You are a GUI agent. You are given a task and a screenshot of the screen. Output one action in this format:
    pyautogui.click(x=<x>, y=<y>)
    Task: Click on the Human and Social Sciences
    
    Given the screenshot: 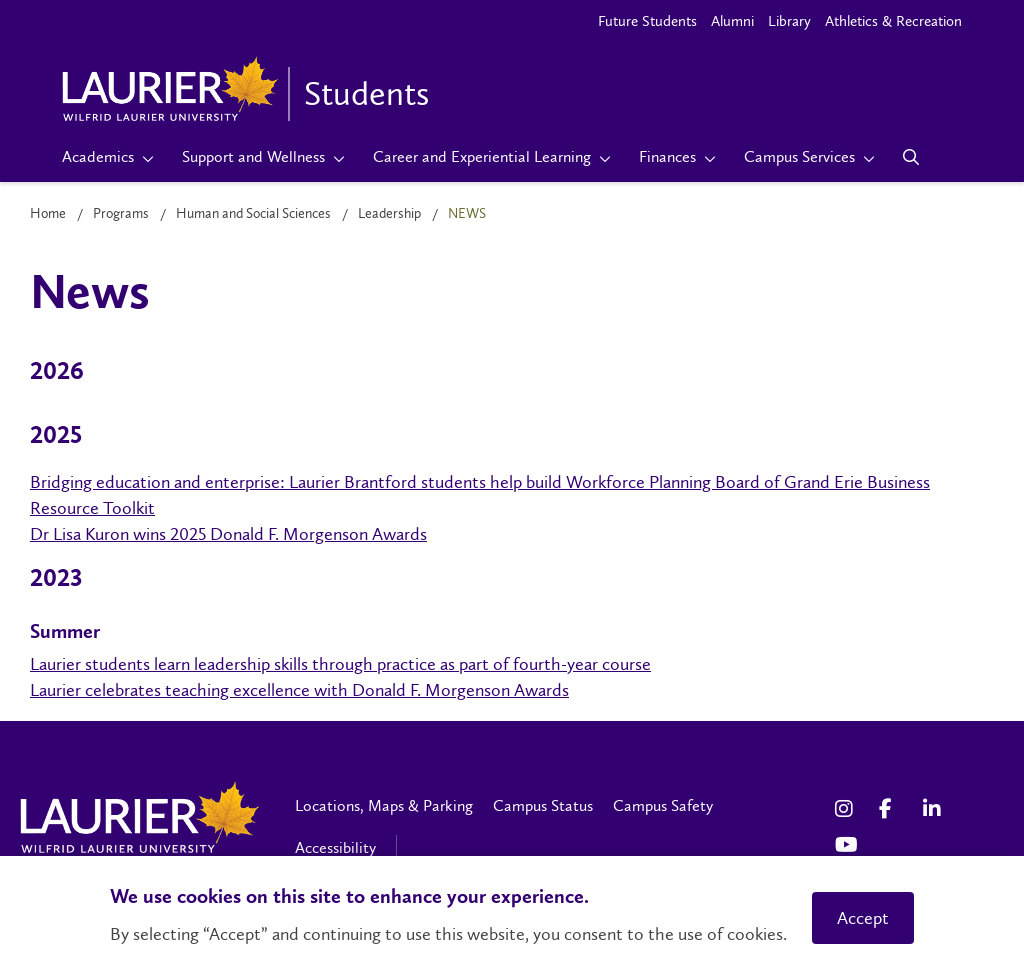 What is the action you would take?
    pyautogui.click(x=253, y=213)
    